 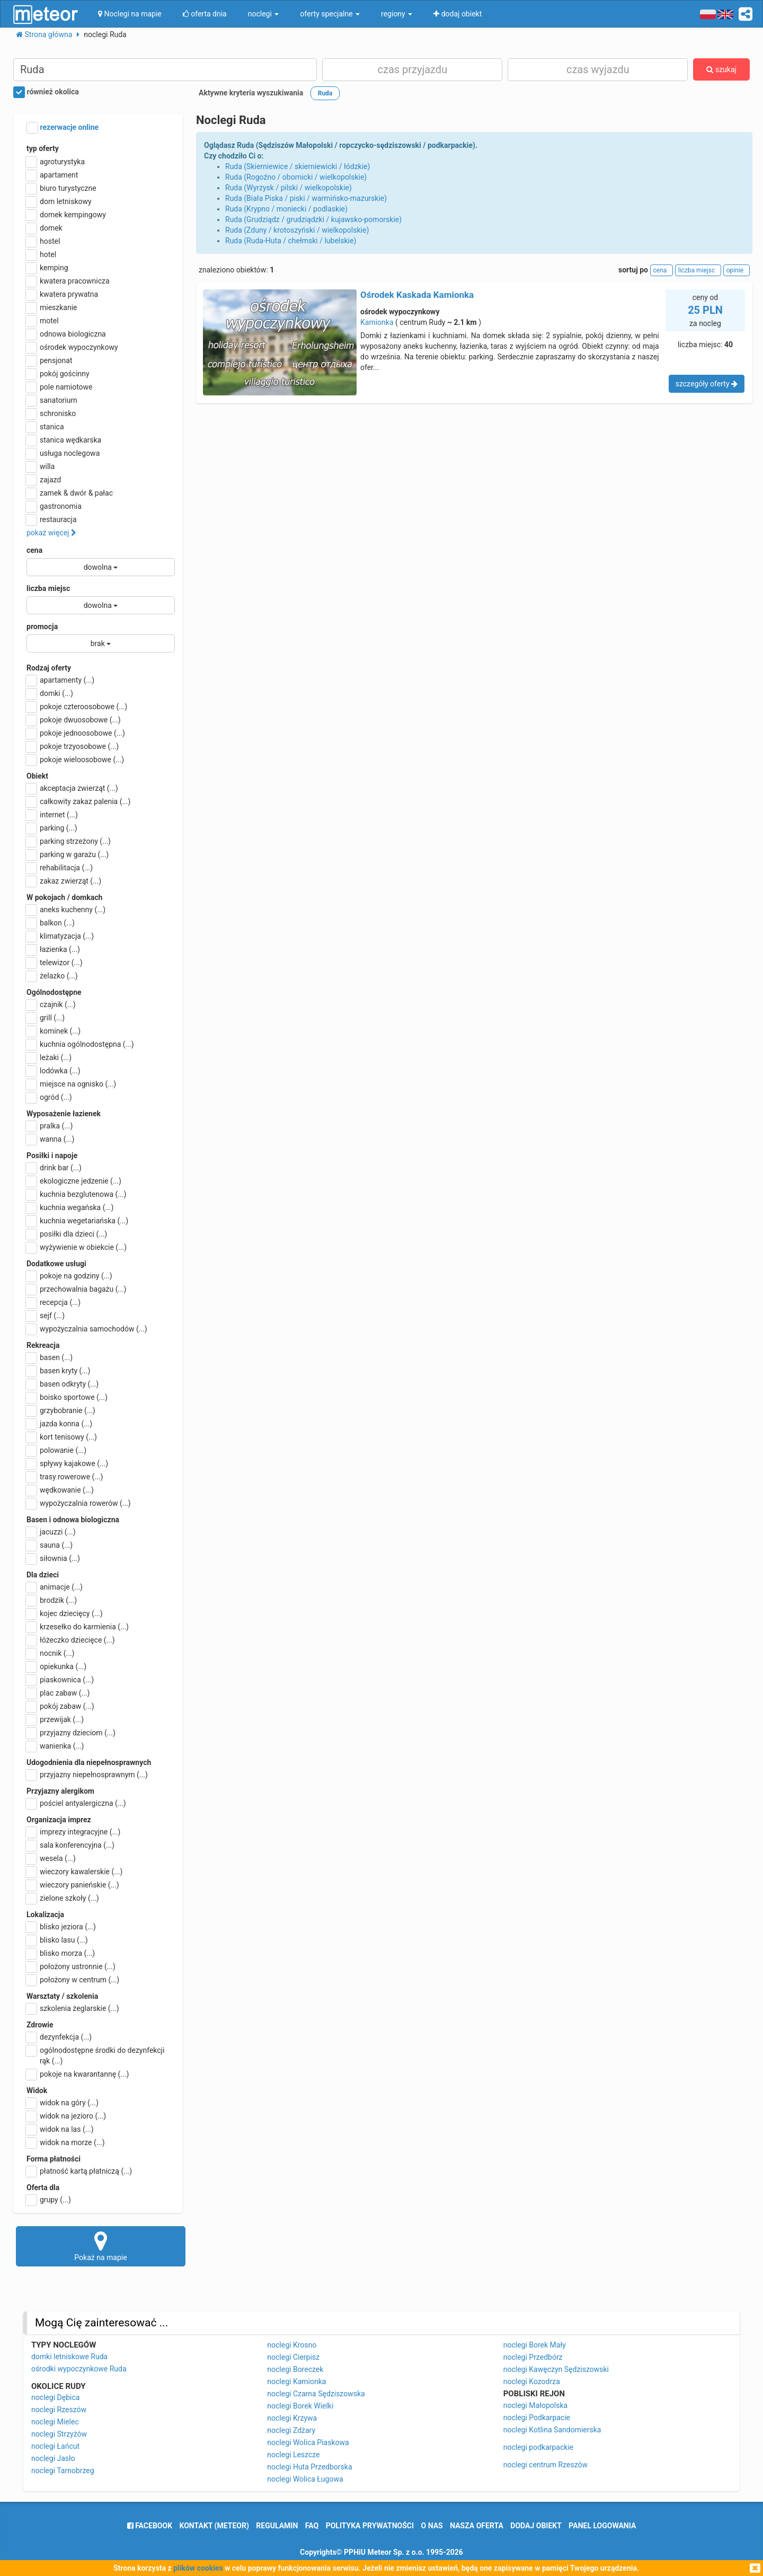 What do you see at coordinates (476, 2525) in the screenshot?
I see `nasza oferta` at bounding box center [476, 2525].